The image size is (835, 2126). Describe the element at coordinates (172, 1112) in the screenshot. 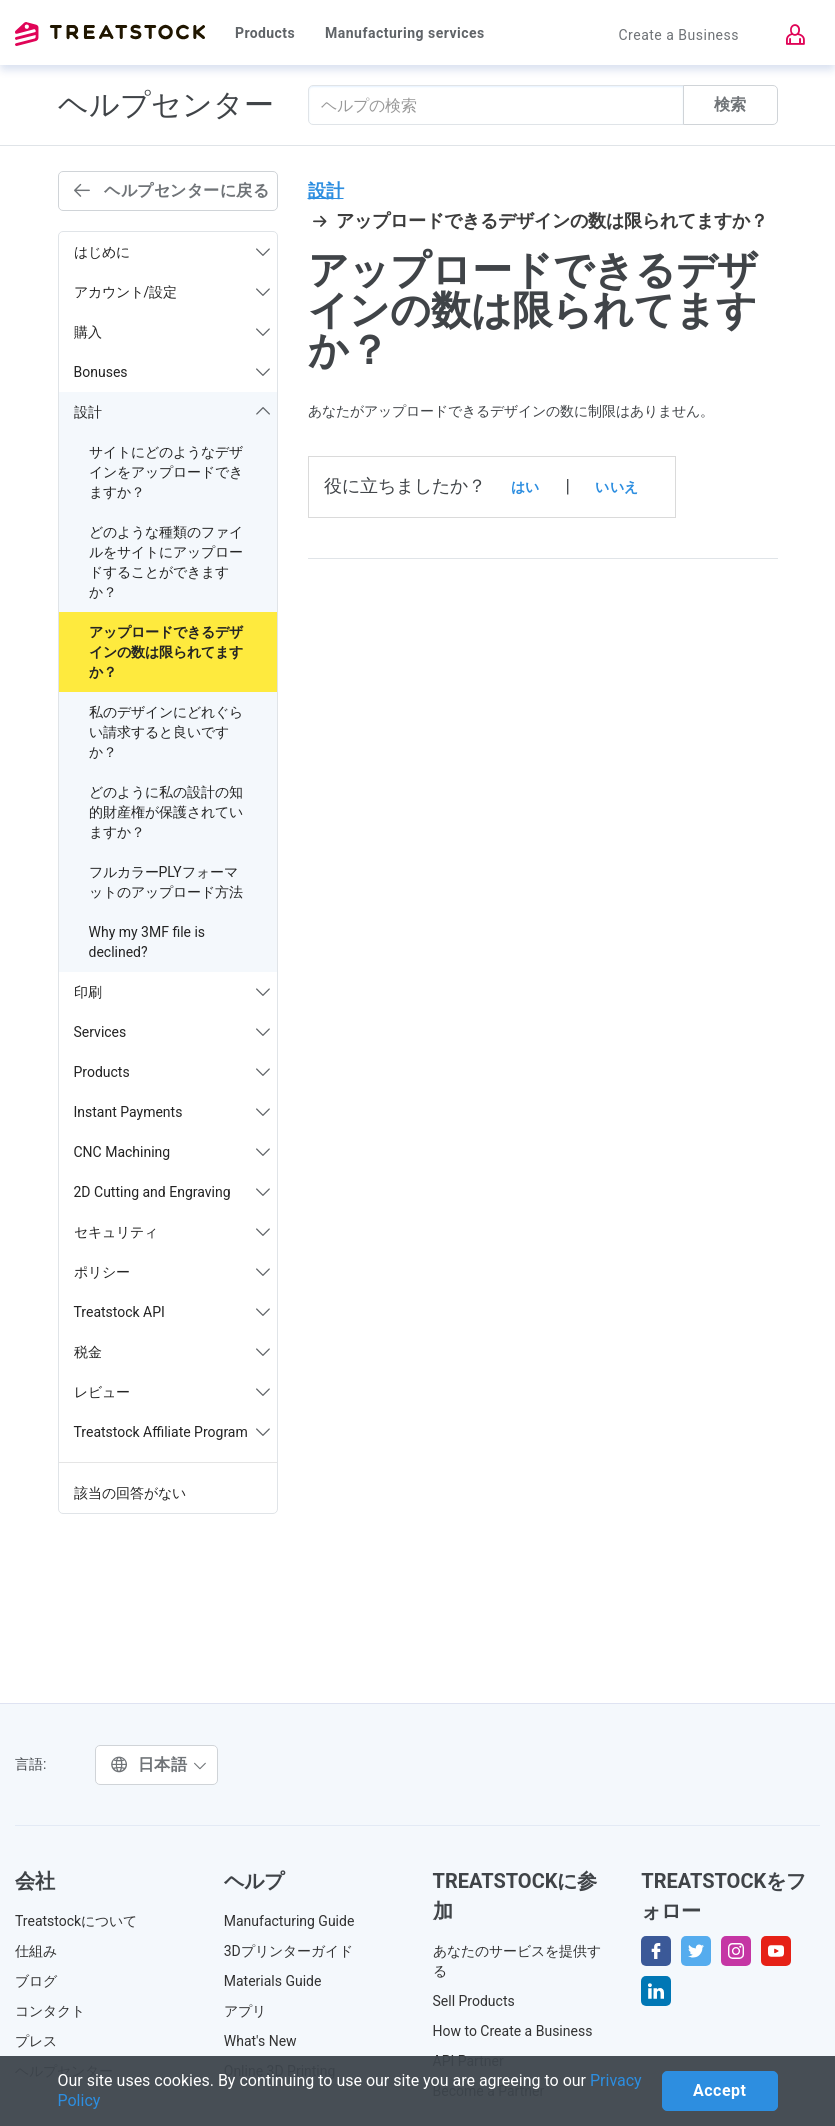

I see `Instant Payments [button]` at that location.